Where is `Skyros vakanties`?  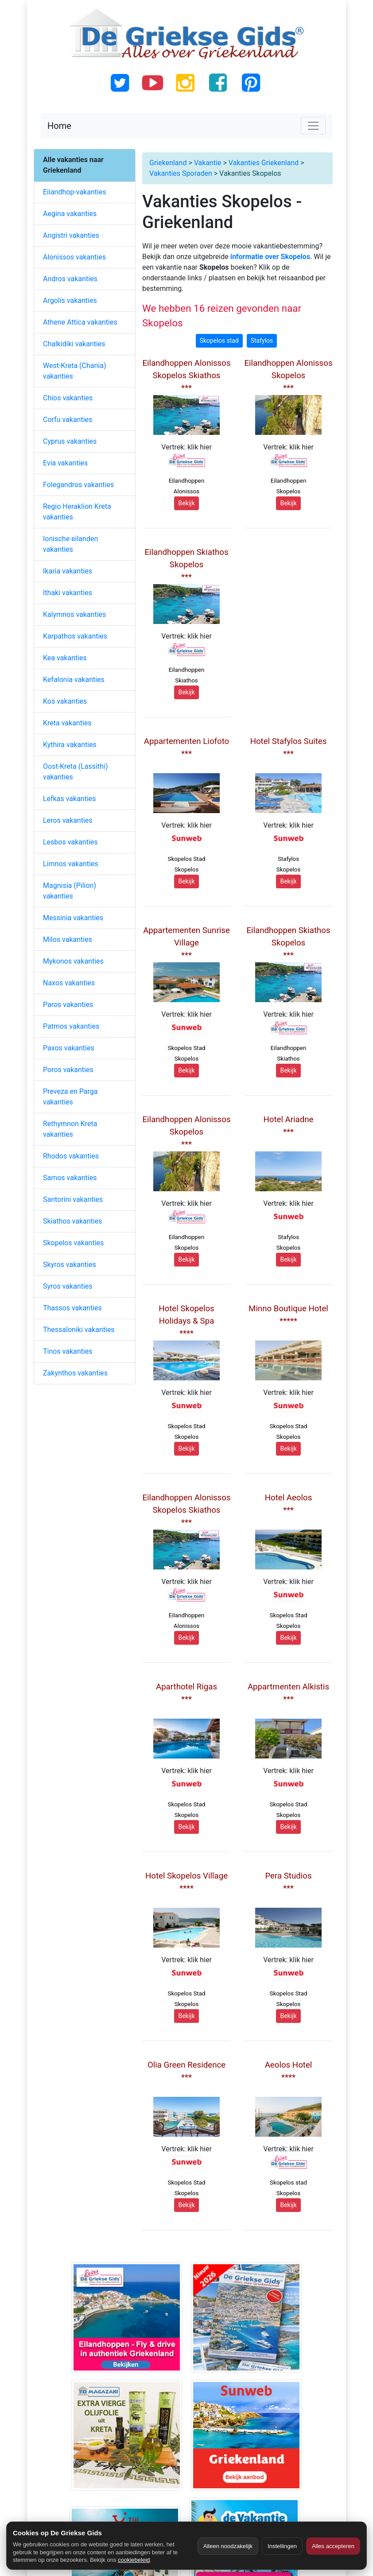 Skyros vakanties is located at coordinates (69, 1264).